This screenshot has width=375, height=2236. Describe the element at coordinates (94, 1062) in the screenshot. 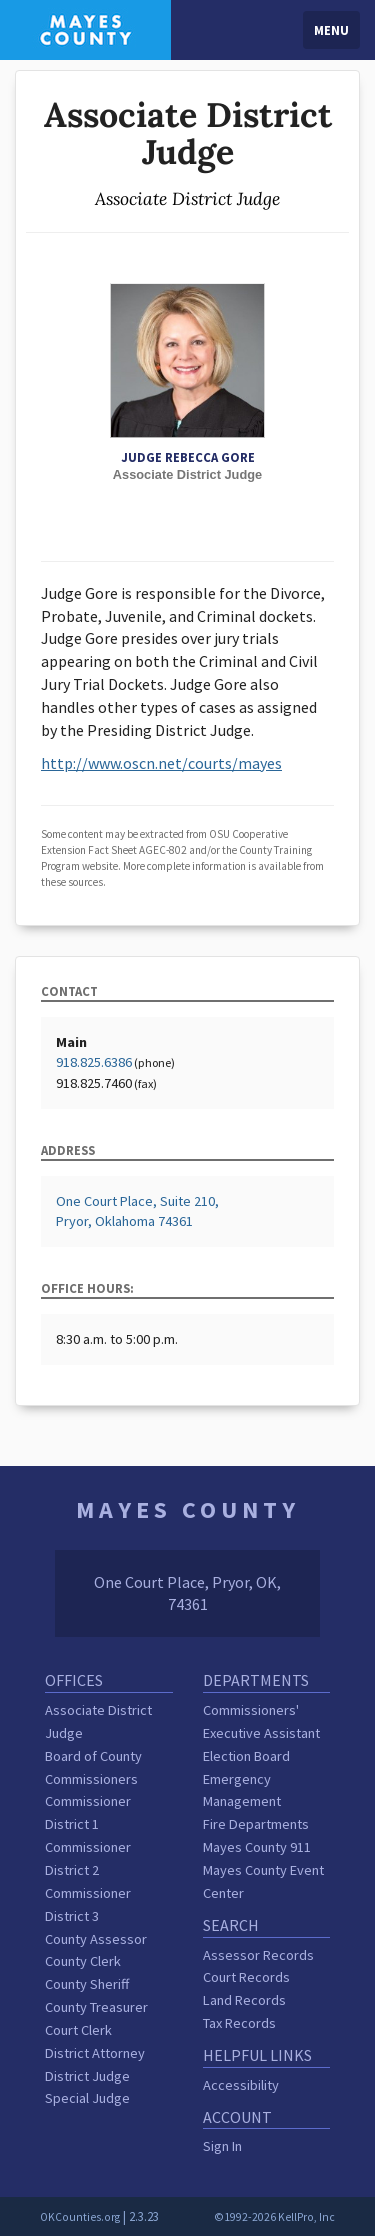

I see `918.825.6386` at that location.